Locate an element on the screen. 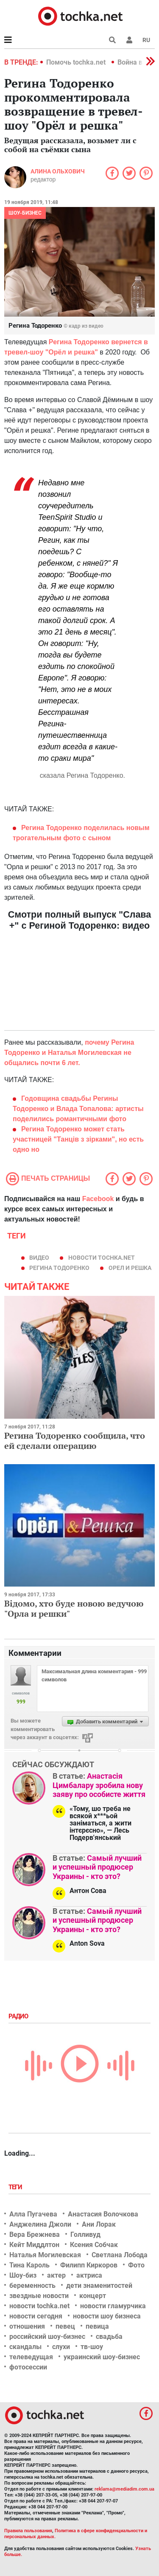 The width and height of the screenshot is (159, 2576). фотосессии is located at coordinates (28, 2367).